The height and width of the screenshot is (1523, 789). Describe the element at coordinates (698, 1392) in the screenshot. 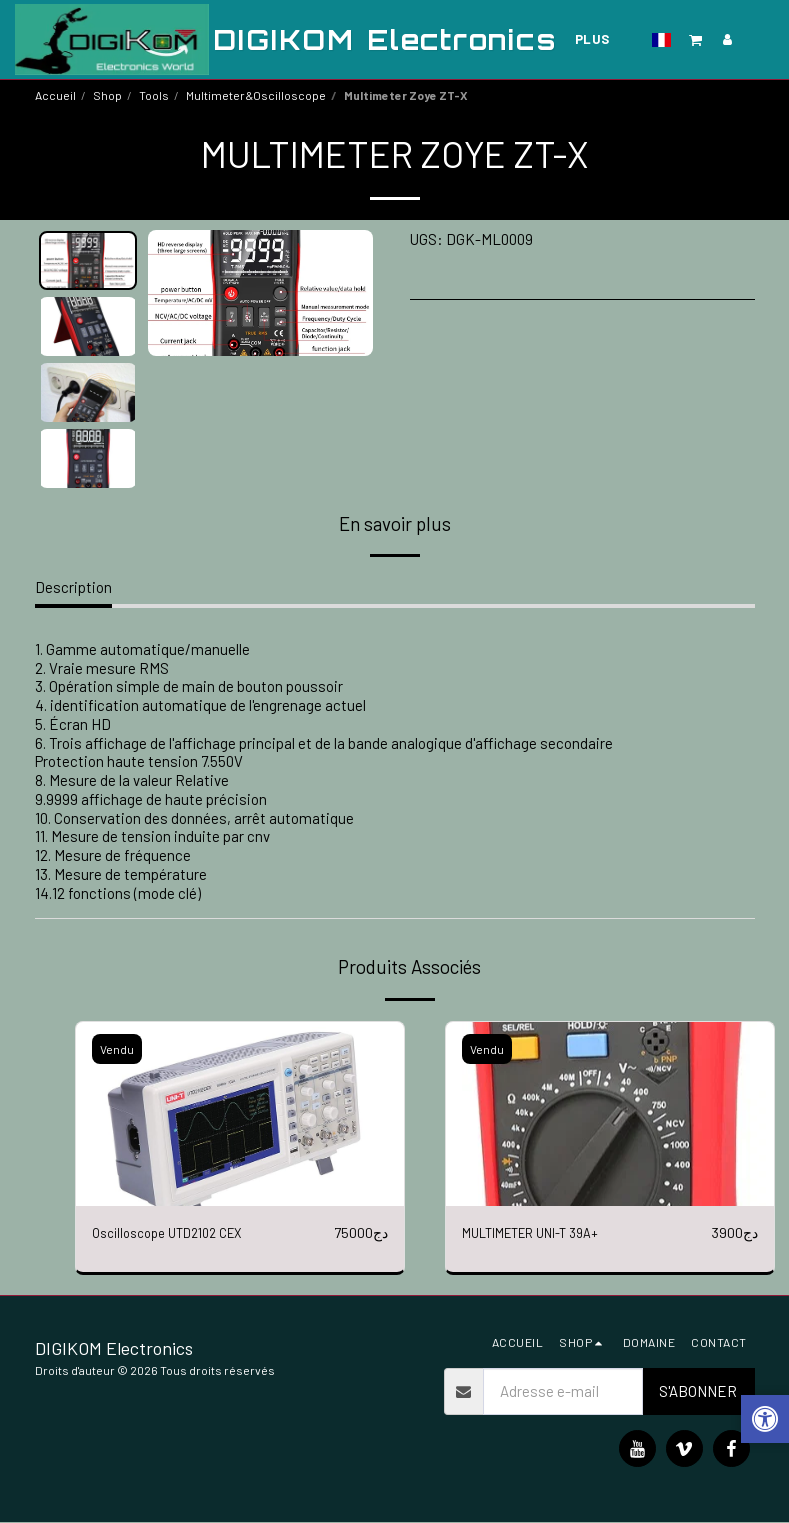

I see `S'abonner` at that location.